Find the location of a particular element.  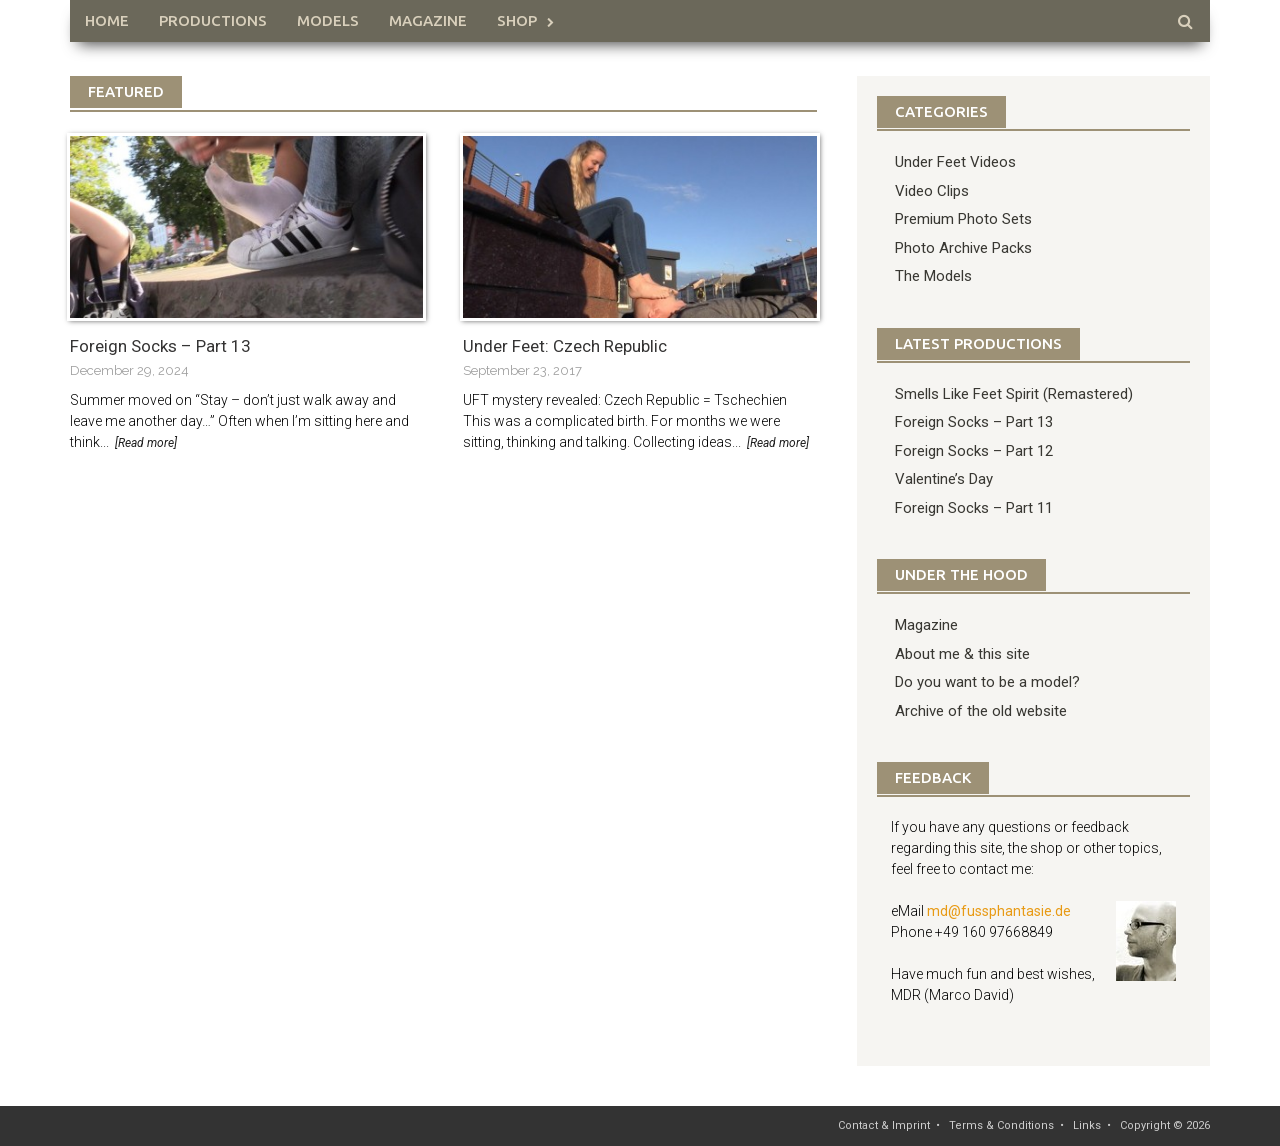

Contact & Imprint is located at coordinates (884, 1125).